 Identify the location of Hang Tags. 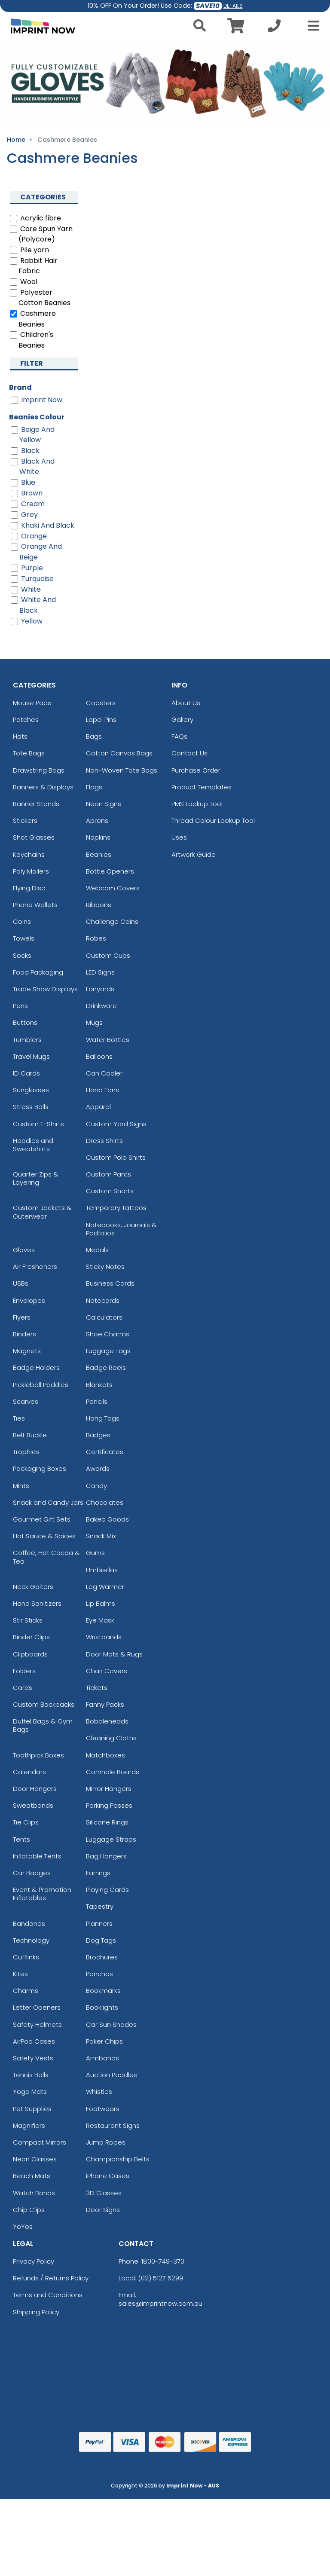
(102, 1418).